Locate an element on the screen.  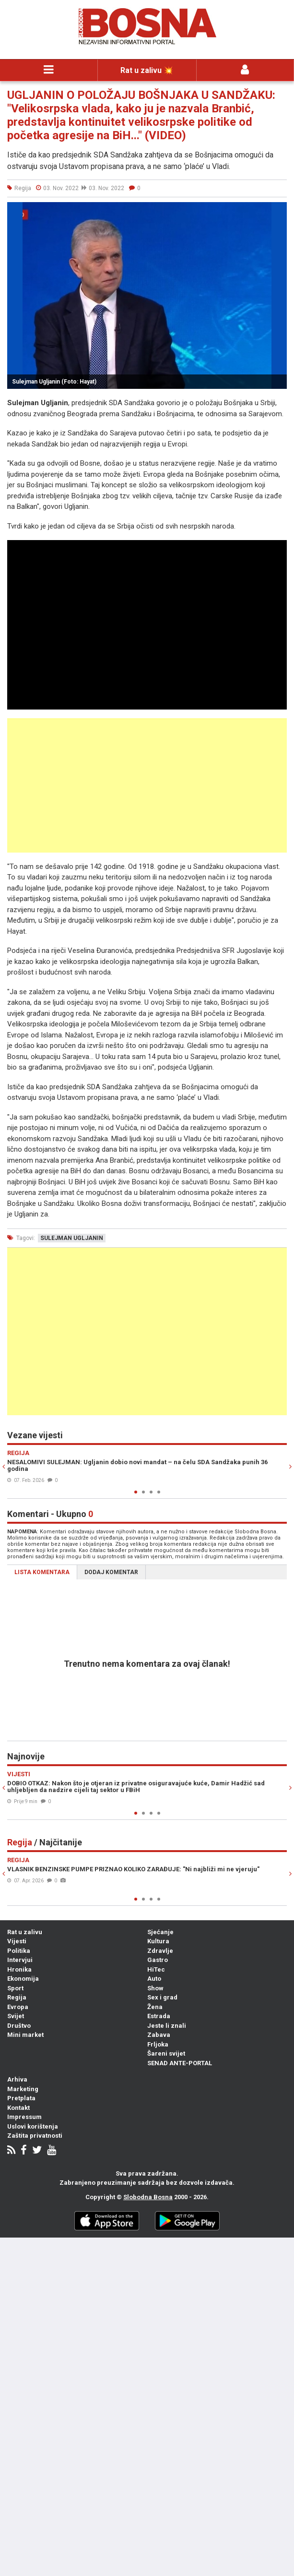
[button] is located at coordinates (278, 210).